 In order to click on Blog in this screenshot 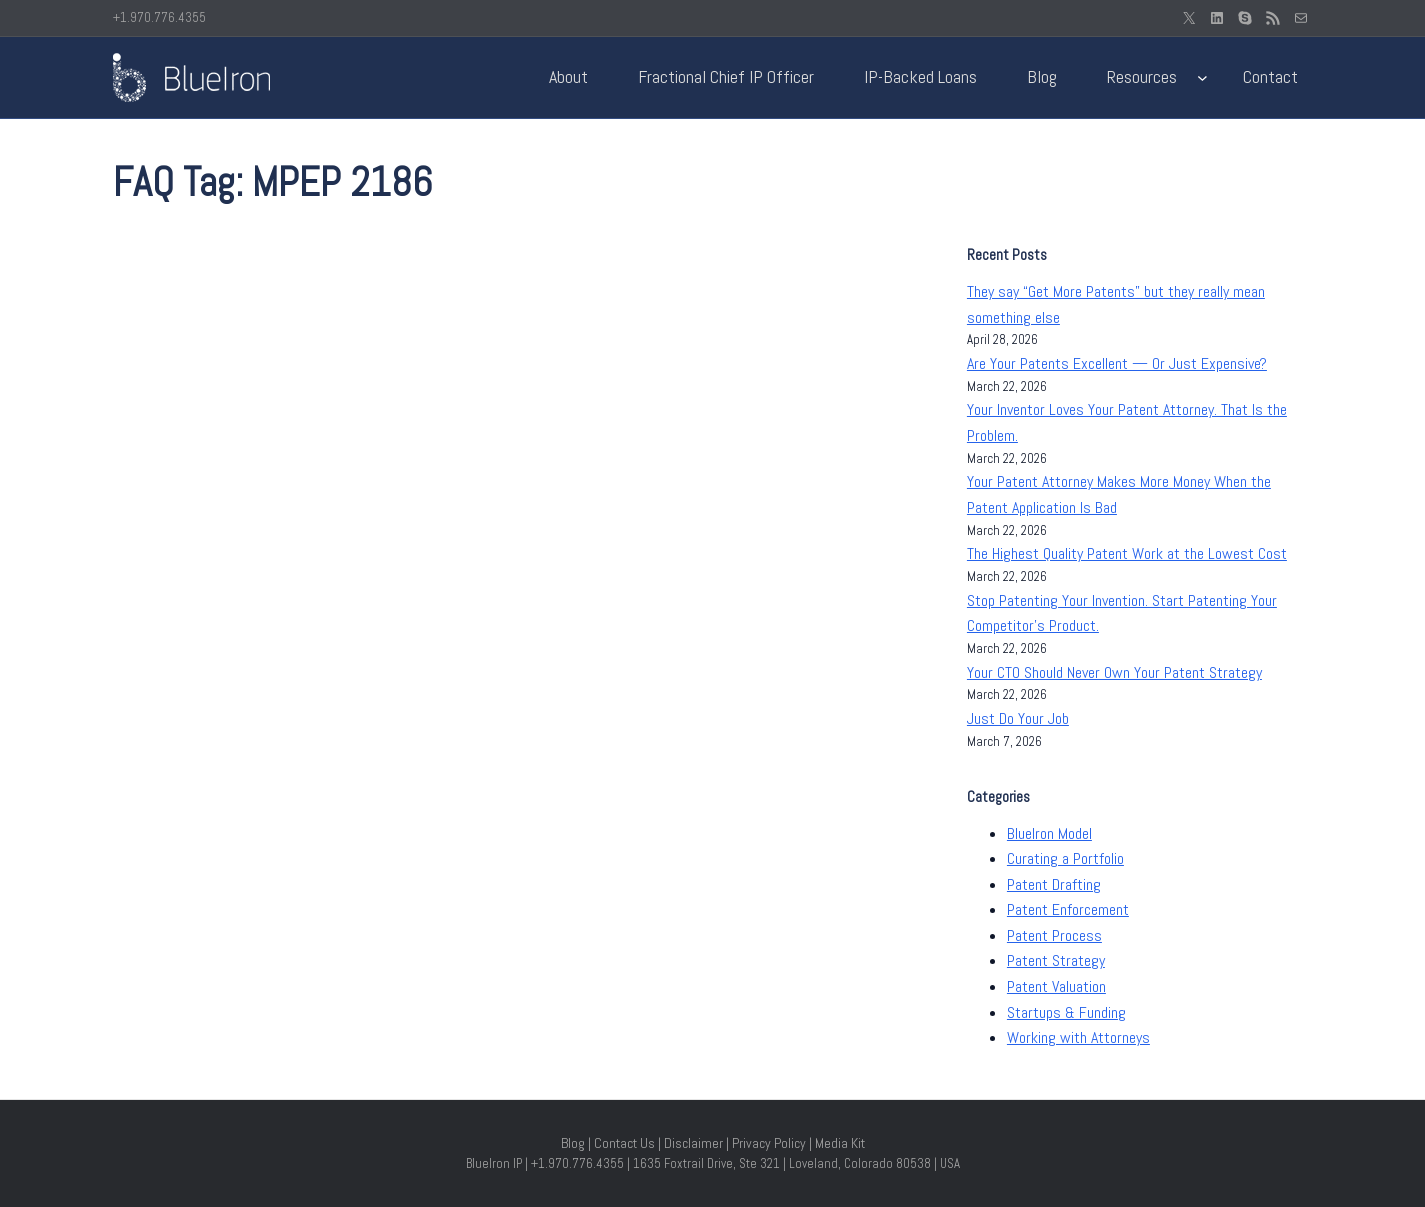, I will do `click(573, 1143)`.